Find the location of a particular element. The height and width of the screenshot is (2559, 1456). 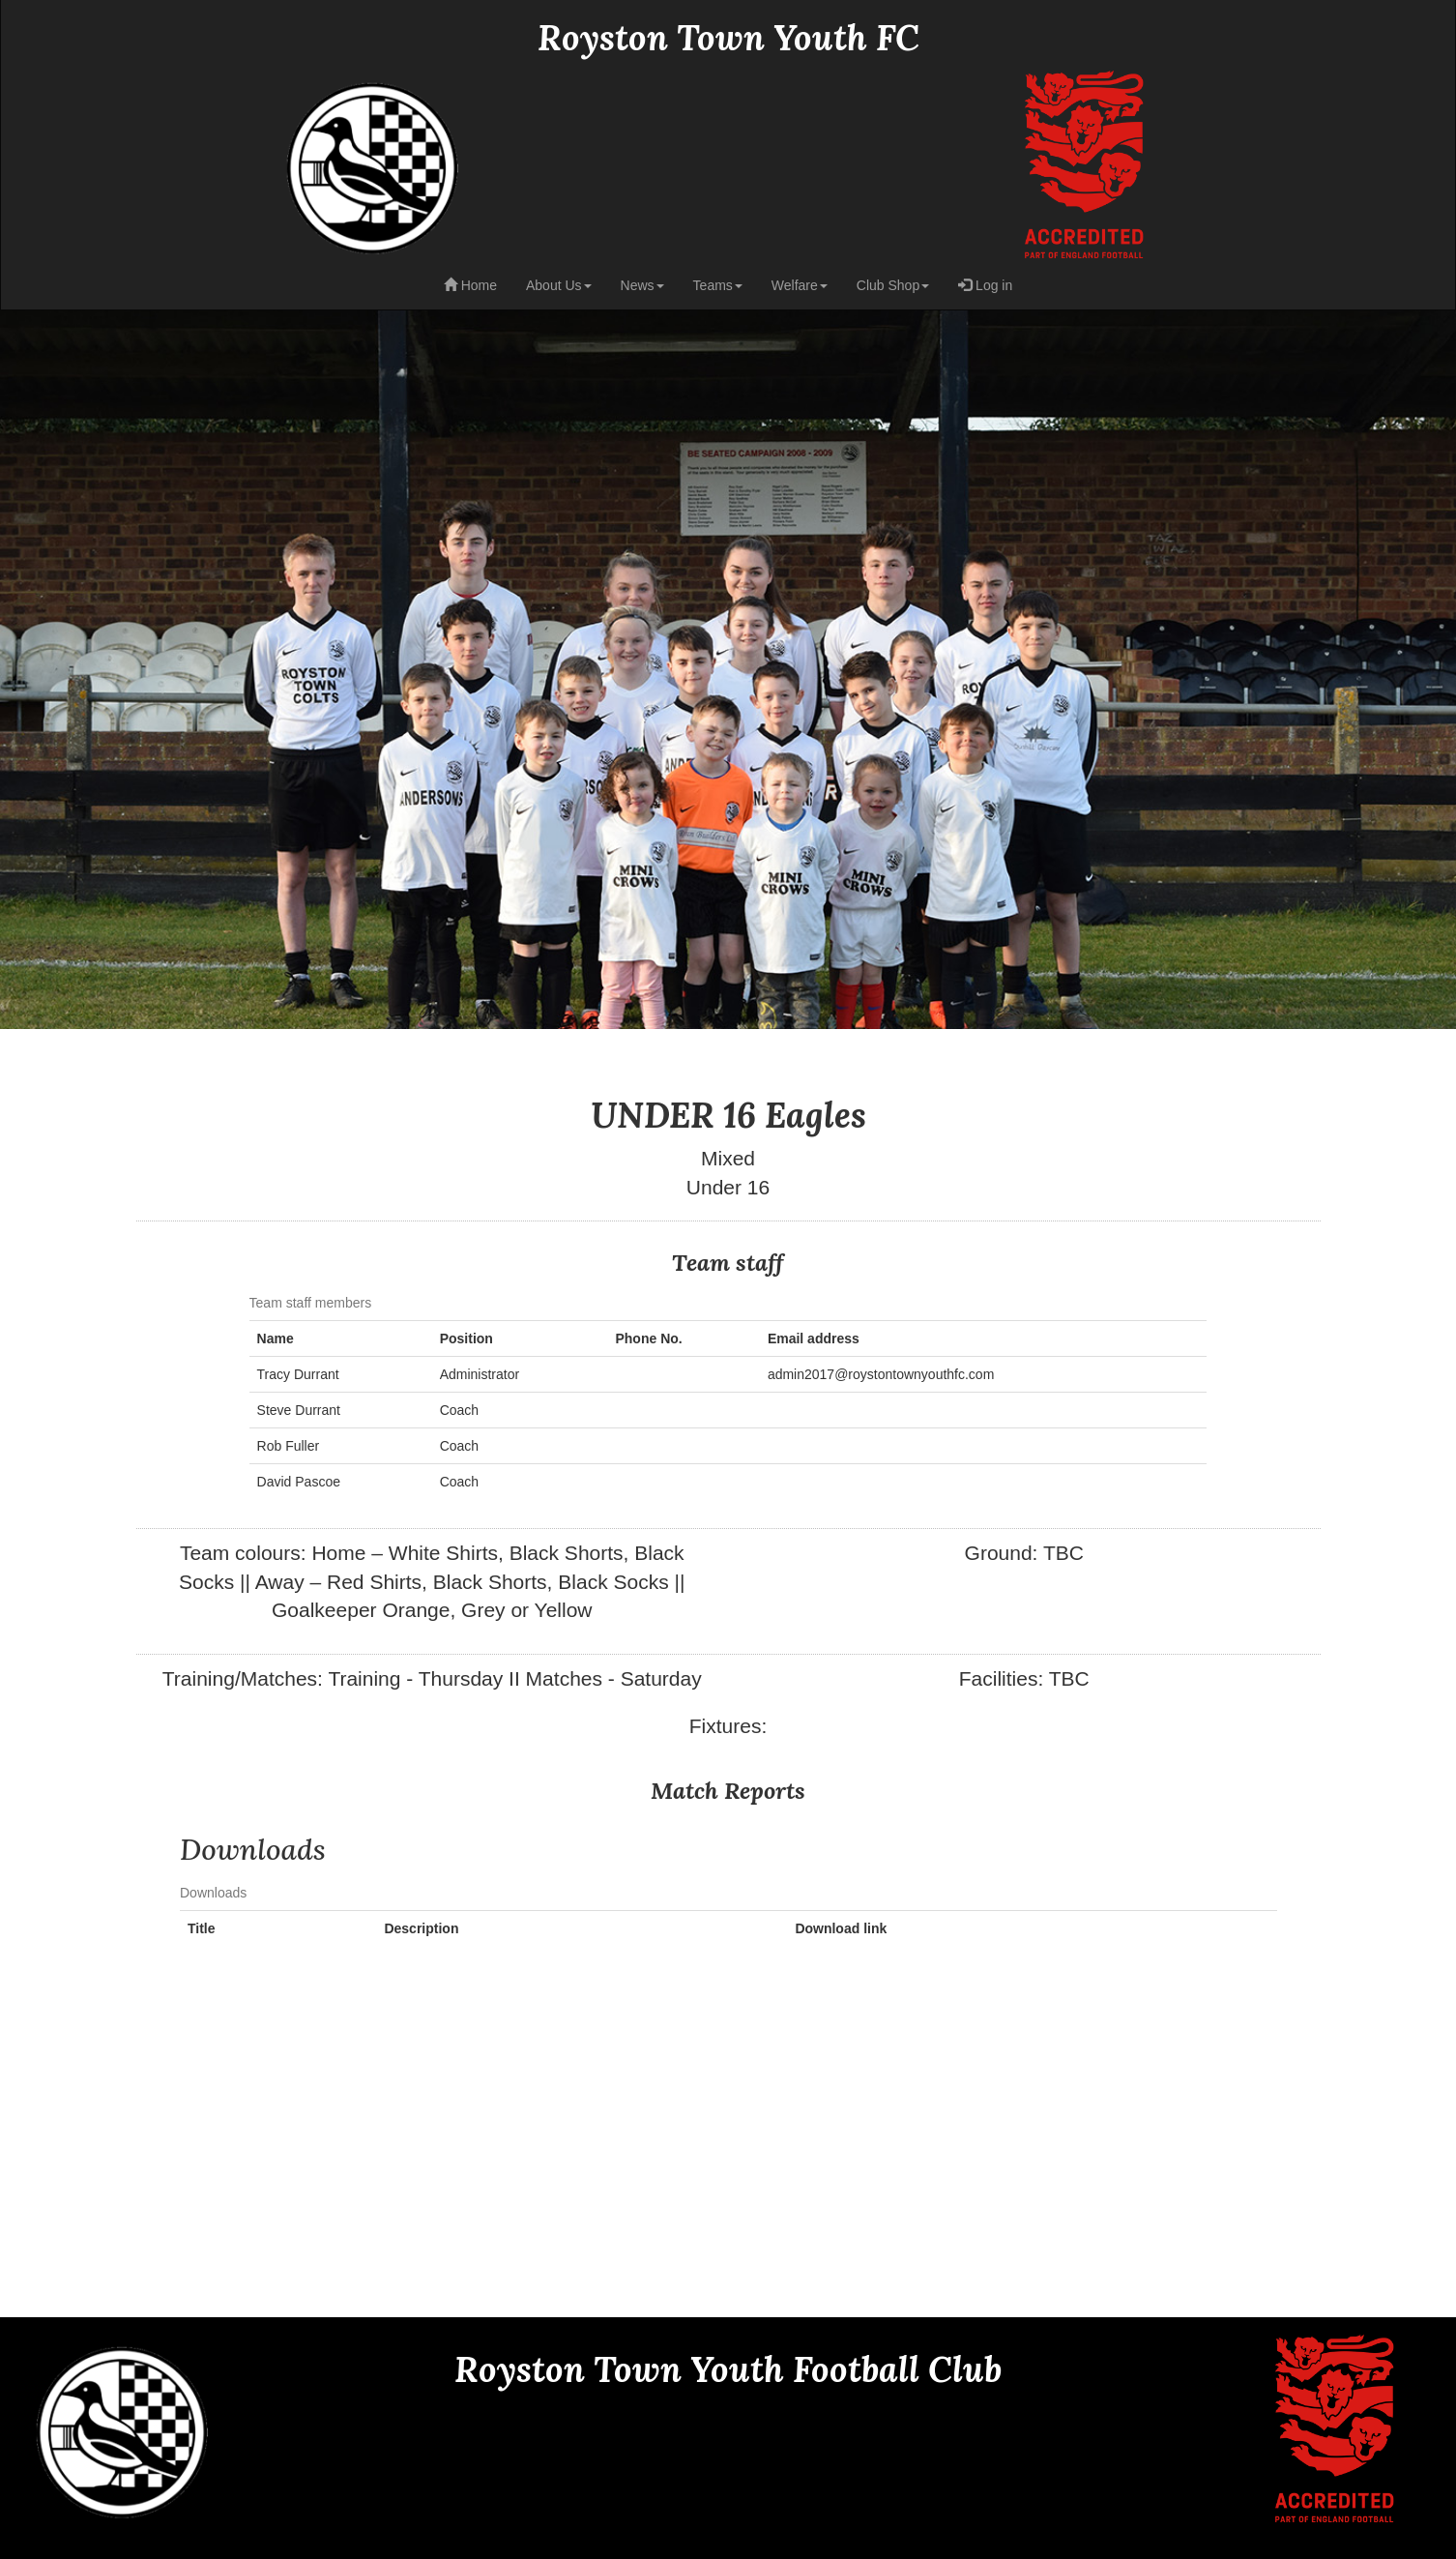

Welfare is located at coordinates (800, 285).